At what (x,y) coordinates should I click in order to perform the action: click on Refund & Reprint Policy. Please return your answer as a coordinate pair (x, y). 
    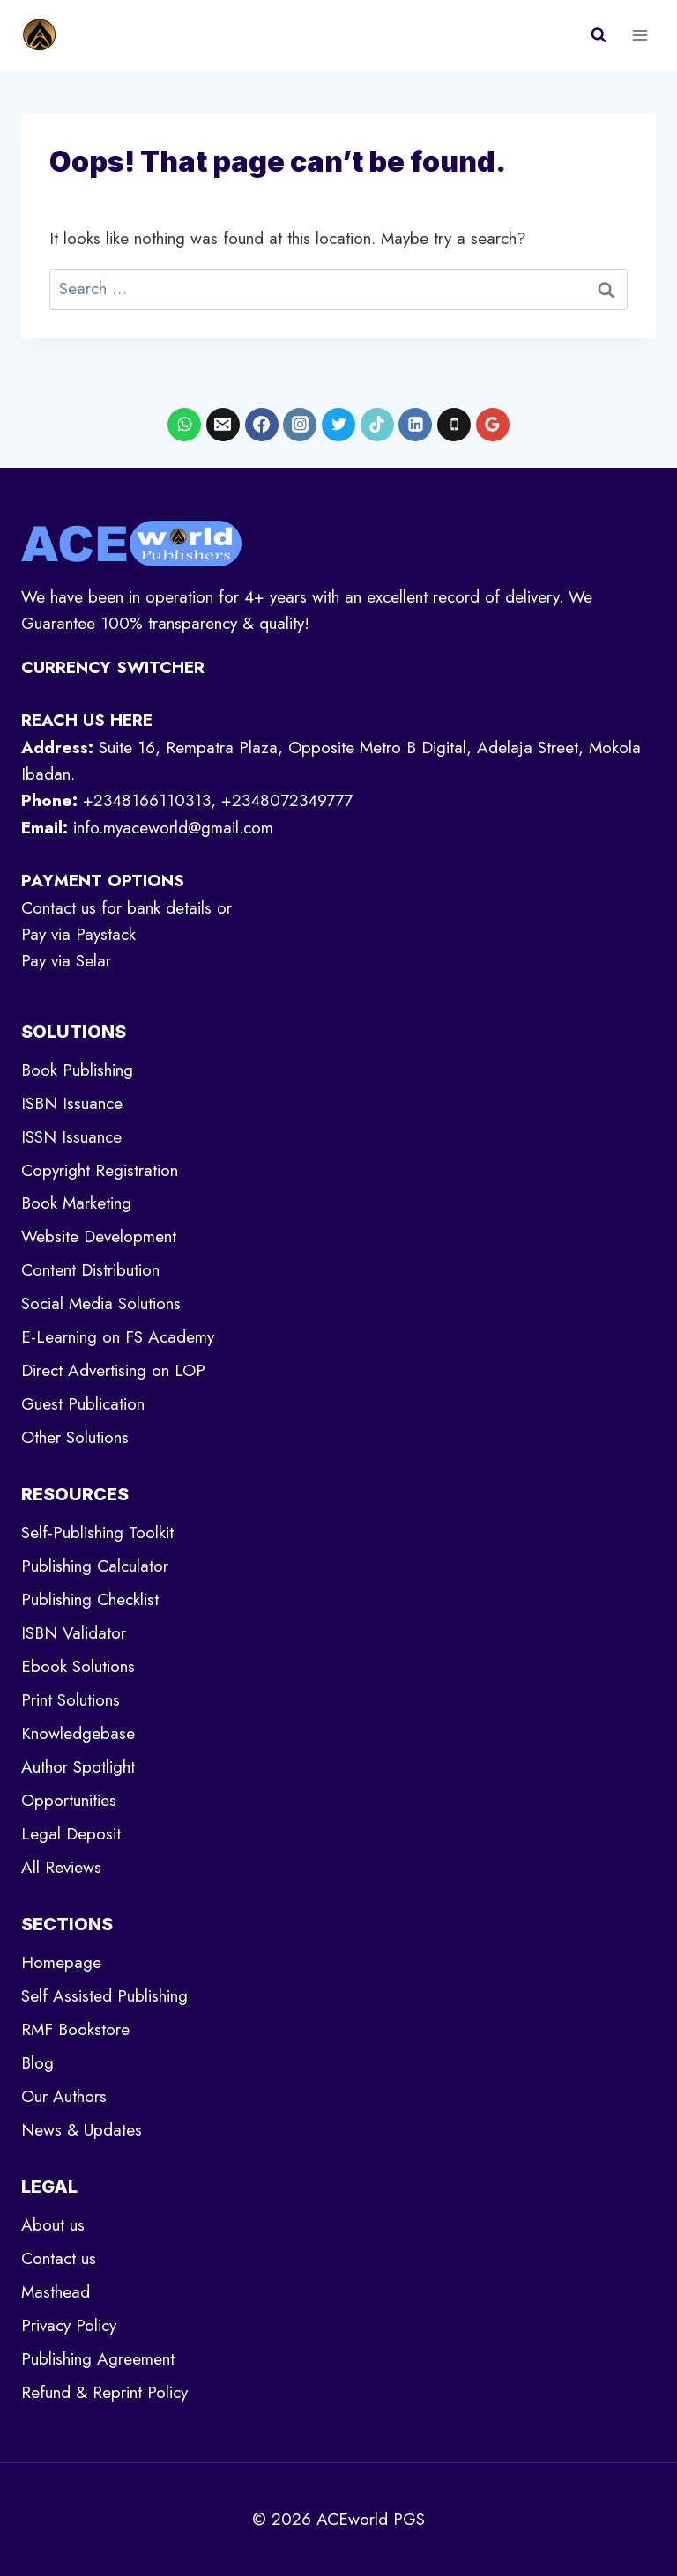
    Looking at the image, I should click on (104, 2392).